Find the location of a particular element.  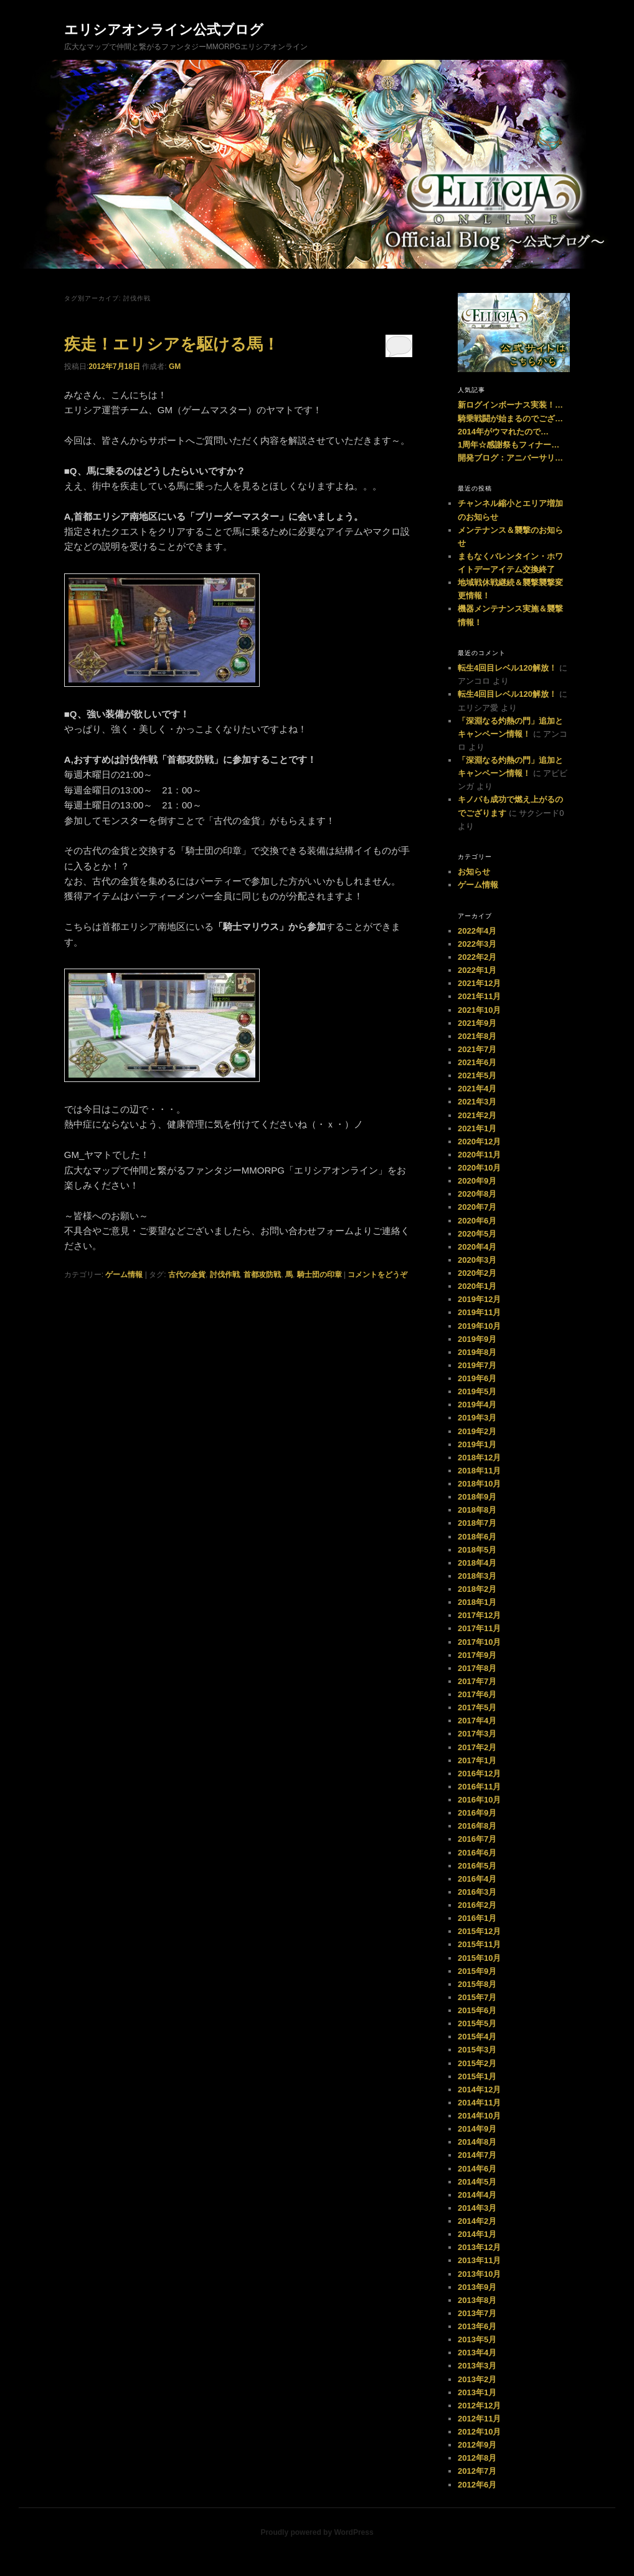

2021年8月 is located at coordinates (477, 1036).